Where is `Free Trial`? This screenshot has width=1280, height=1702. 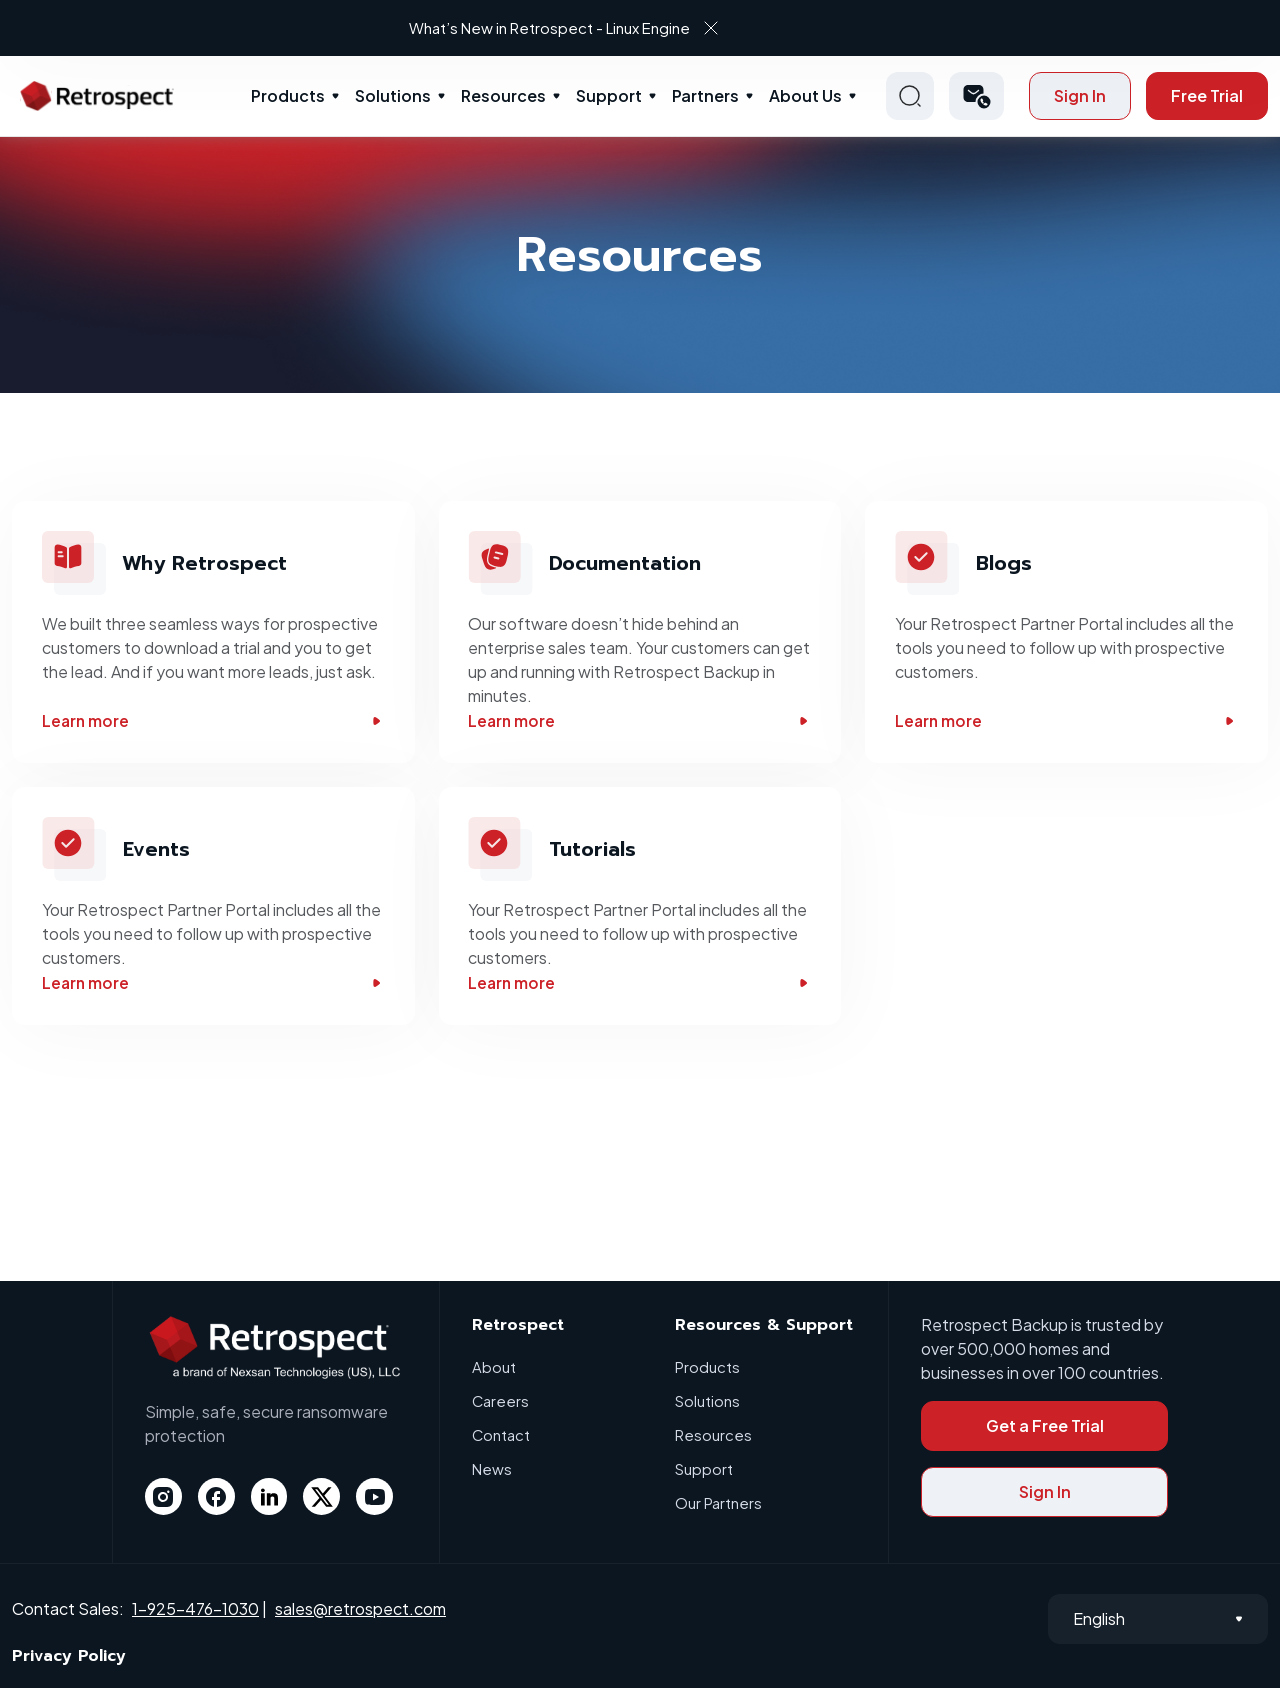
Free Trial is located at coordinates (1207, 95).